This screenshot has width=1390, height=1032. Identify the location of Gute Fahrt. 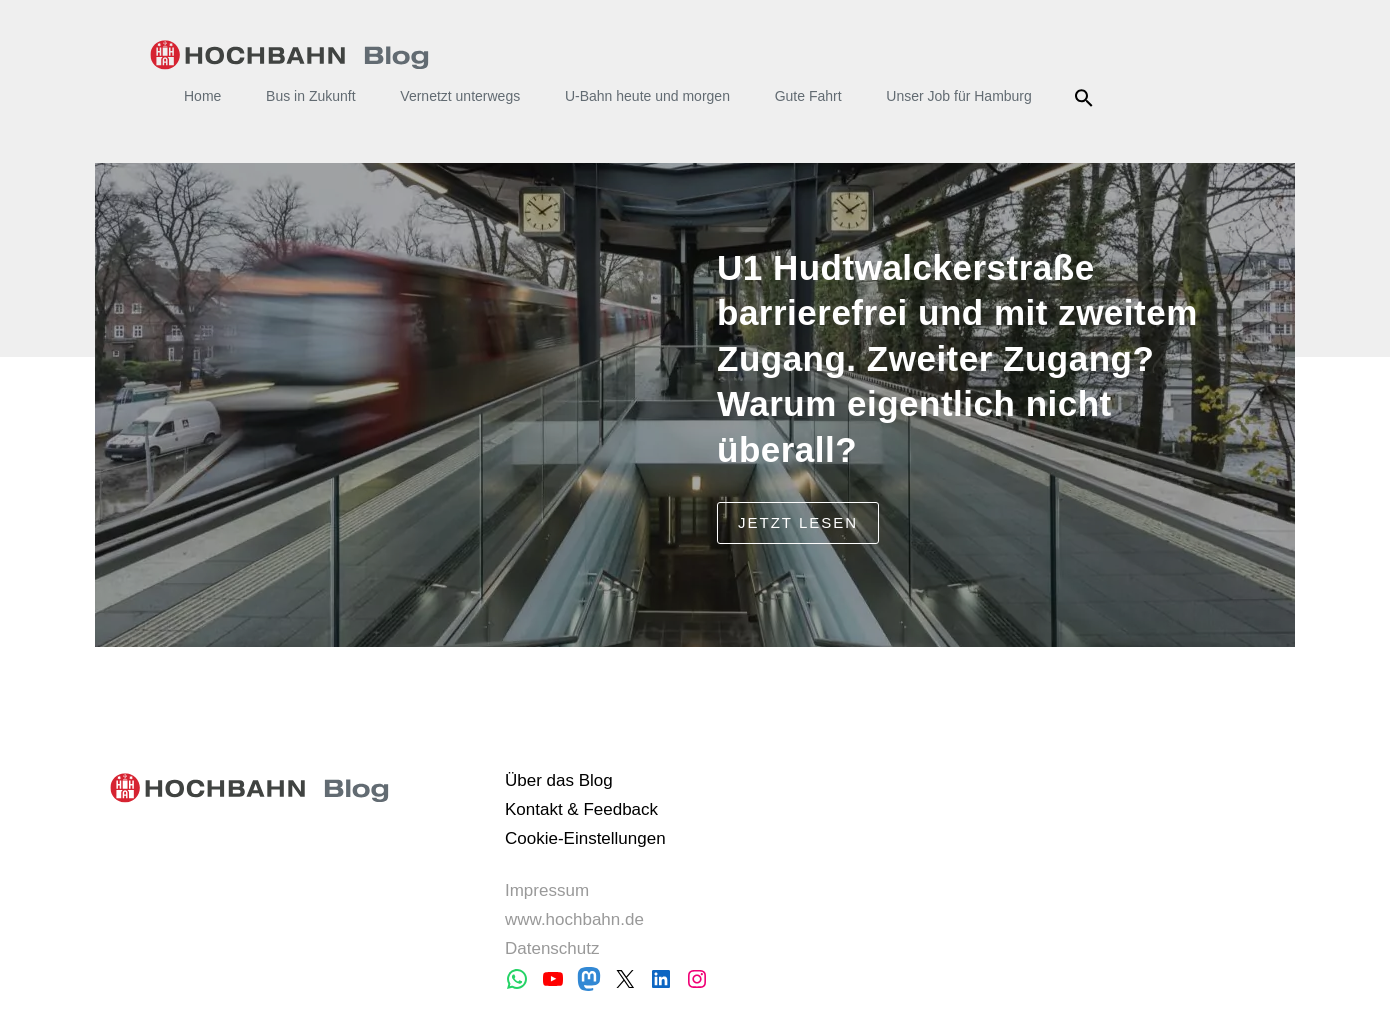
(808, 96).